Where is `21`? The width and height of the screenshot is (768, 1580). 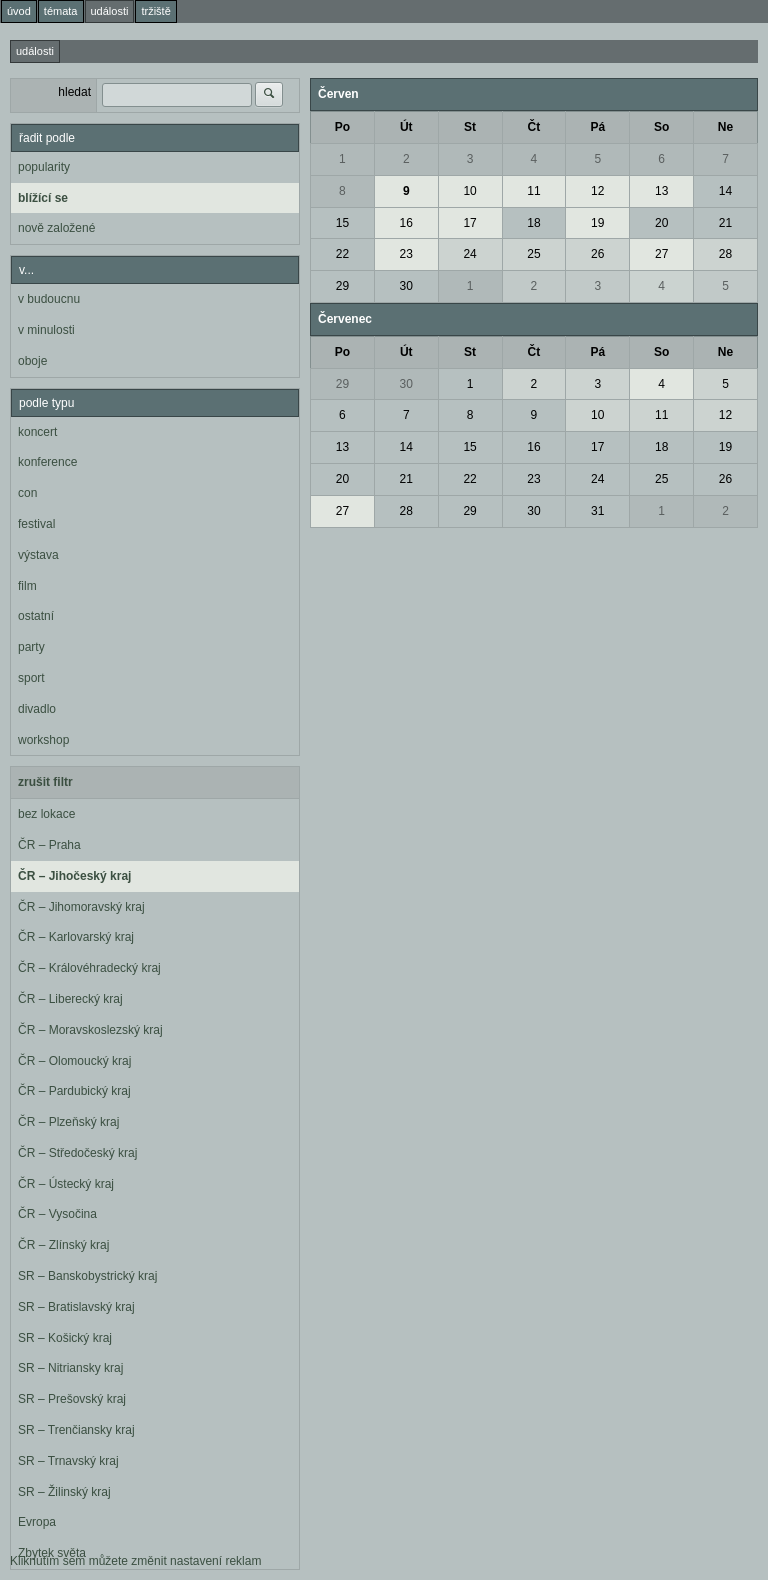 21 is located at coordinates (725, 223).